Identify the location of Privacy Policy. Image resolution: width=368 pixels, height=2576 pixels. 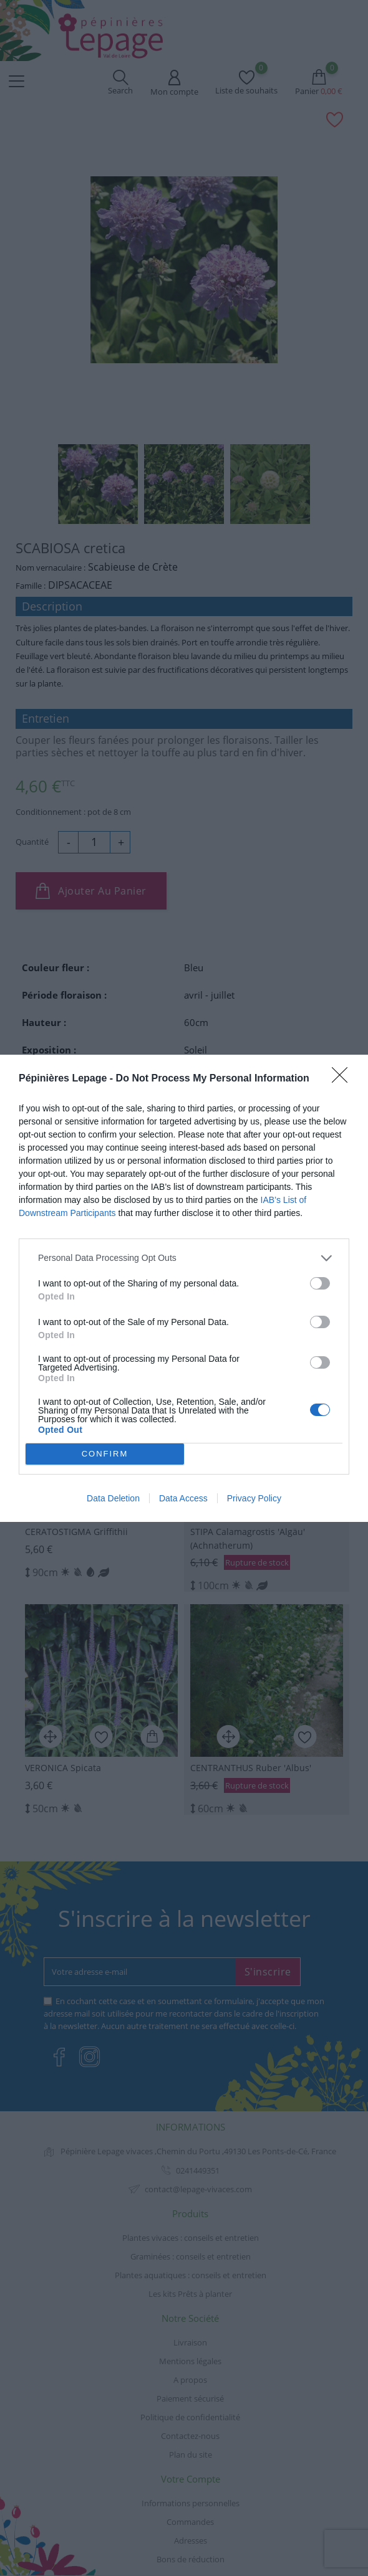
(254, 1498).